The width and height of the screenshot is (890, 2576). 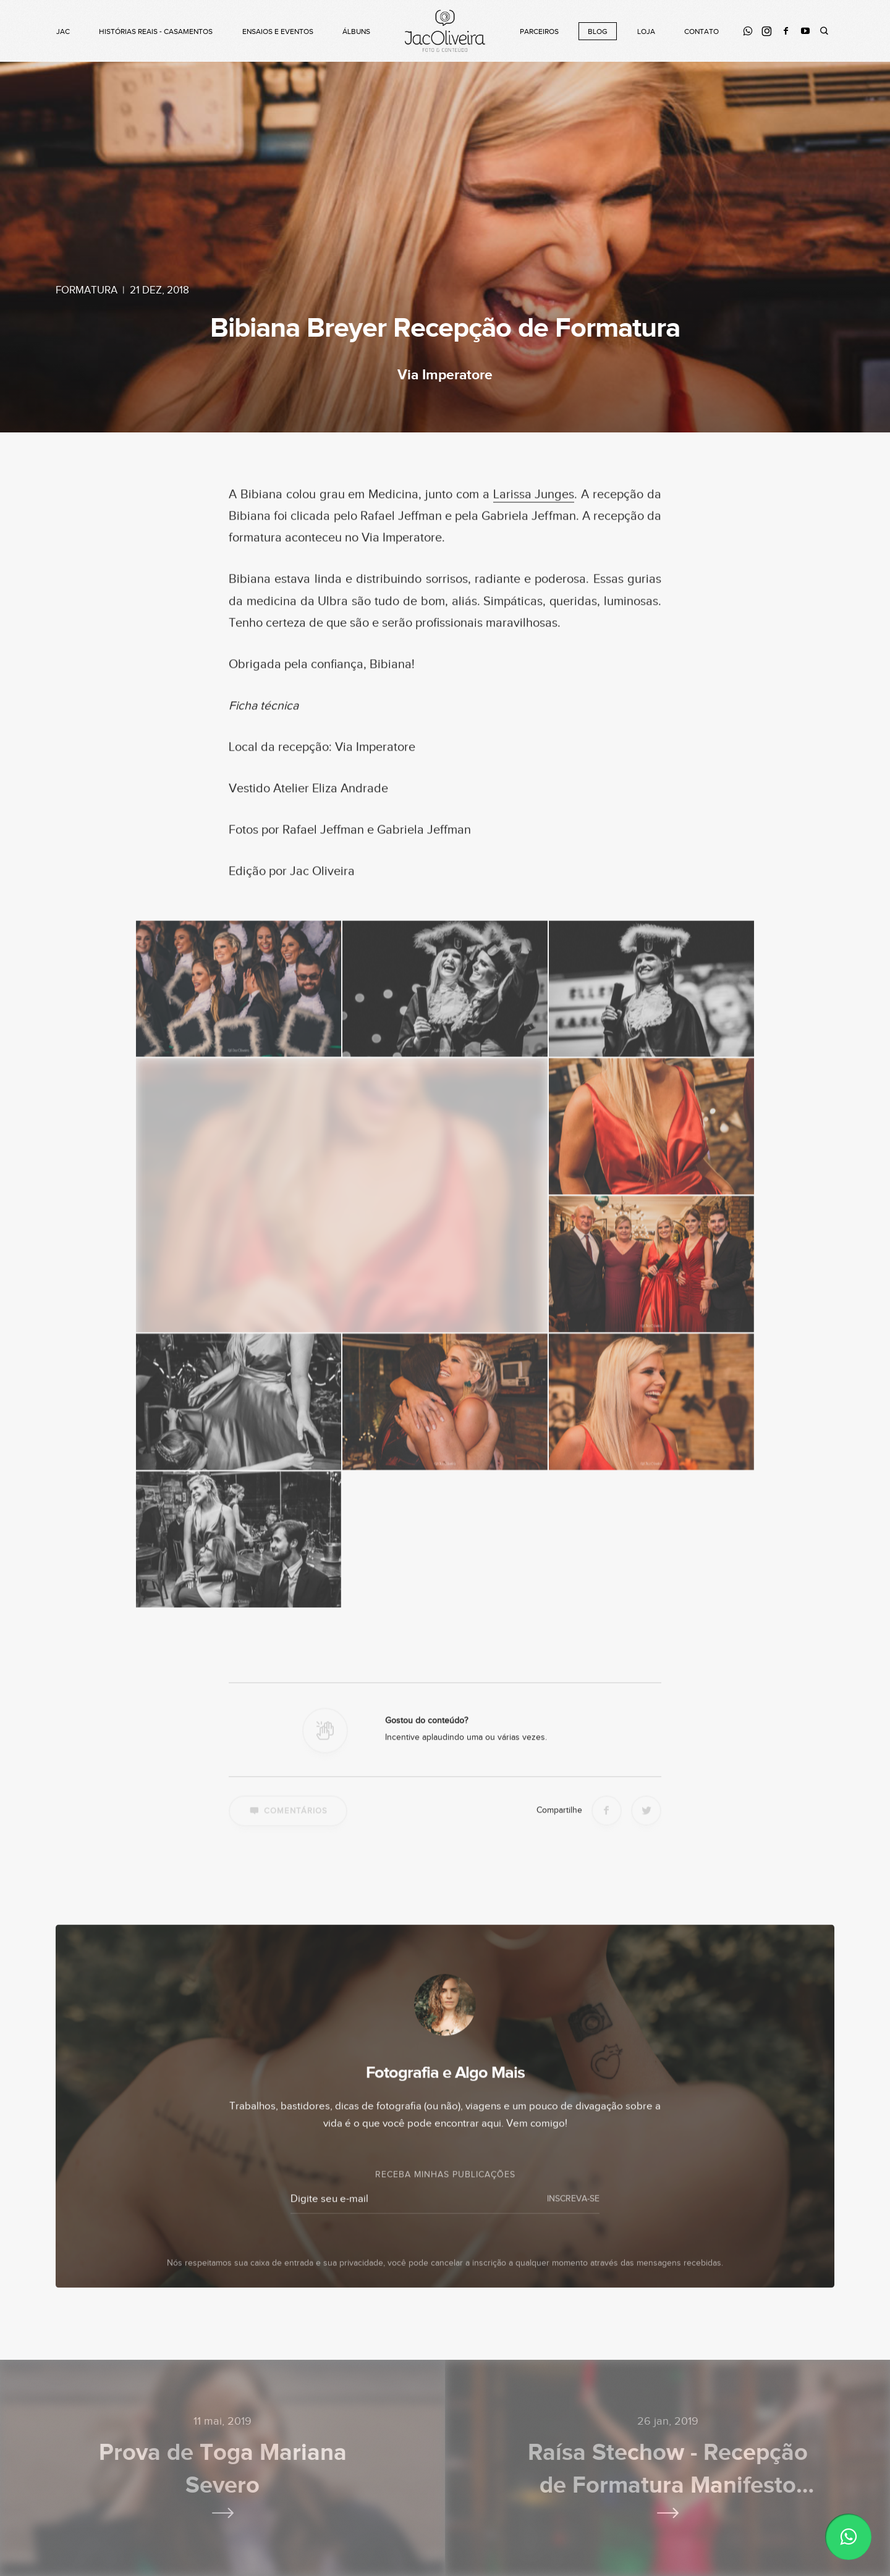 I want to click on Blog, so click(x=598, y=31).